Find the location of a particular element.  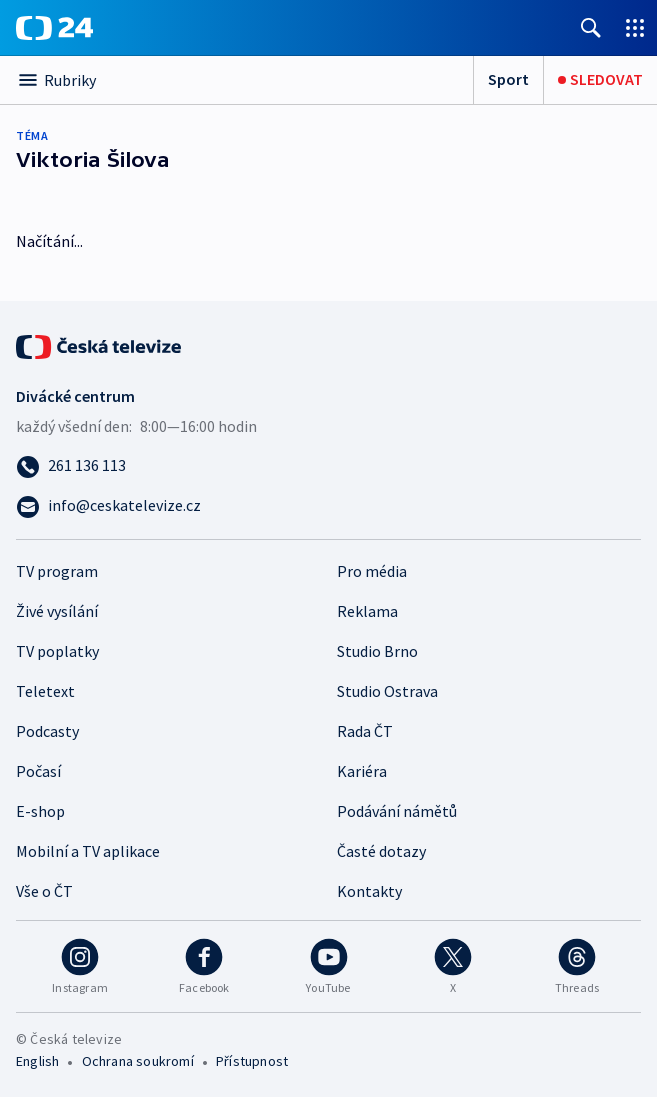

Ochrana soukromí is located at coordinates (138, 1061).